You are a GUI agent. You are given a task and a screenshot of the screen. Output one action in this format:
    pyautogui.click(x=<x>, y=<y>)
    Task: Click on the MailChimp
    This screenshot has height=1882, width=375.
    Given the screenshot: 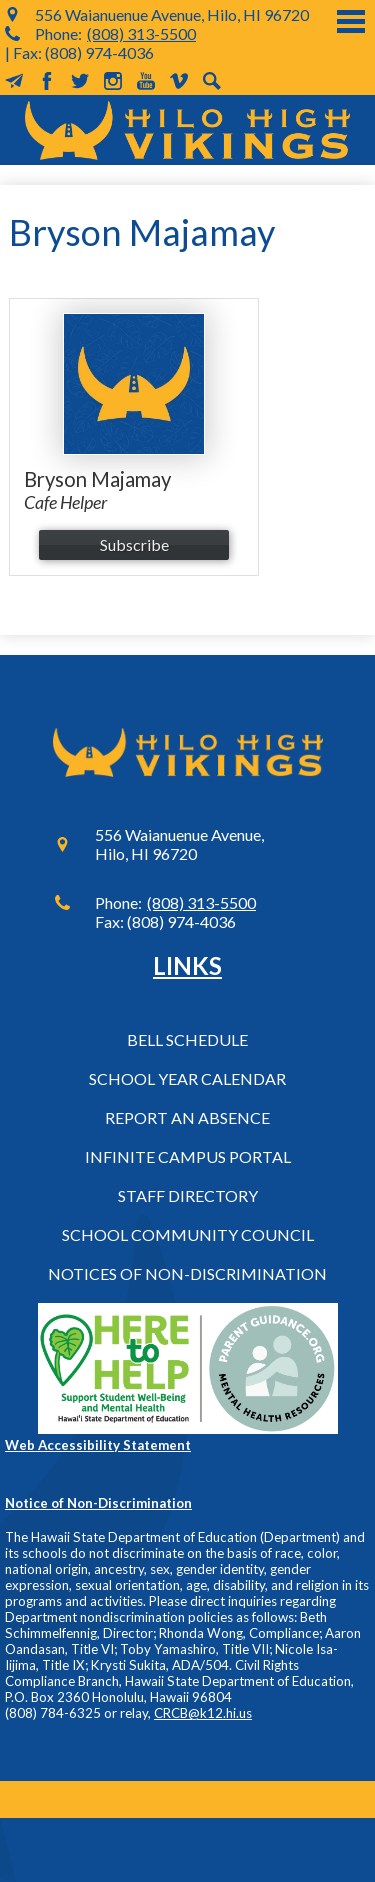 What is the action you would take?
    pyautogui.click(x=14, y=81)
    